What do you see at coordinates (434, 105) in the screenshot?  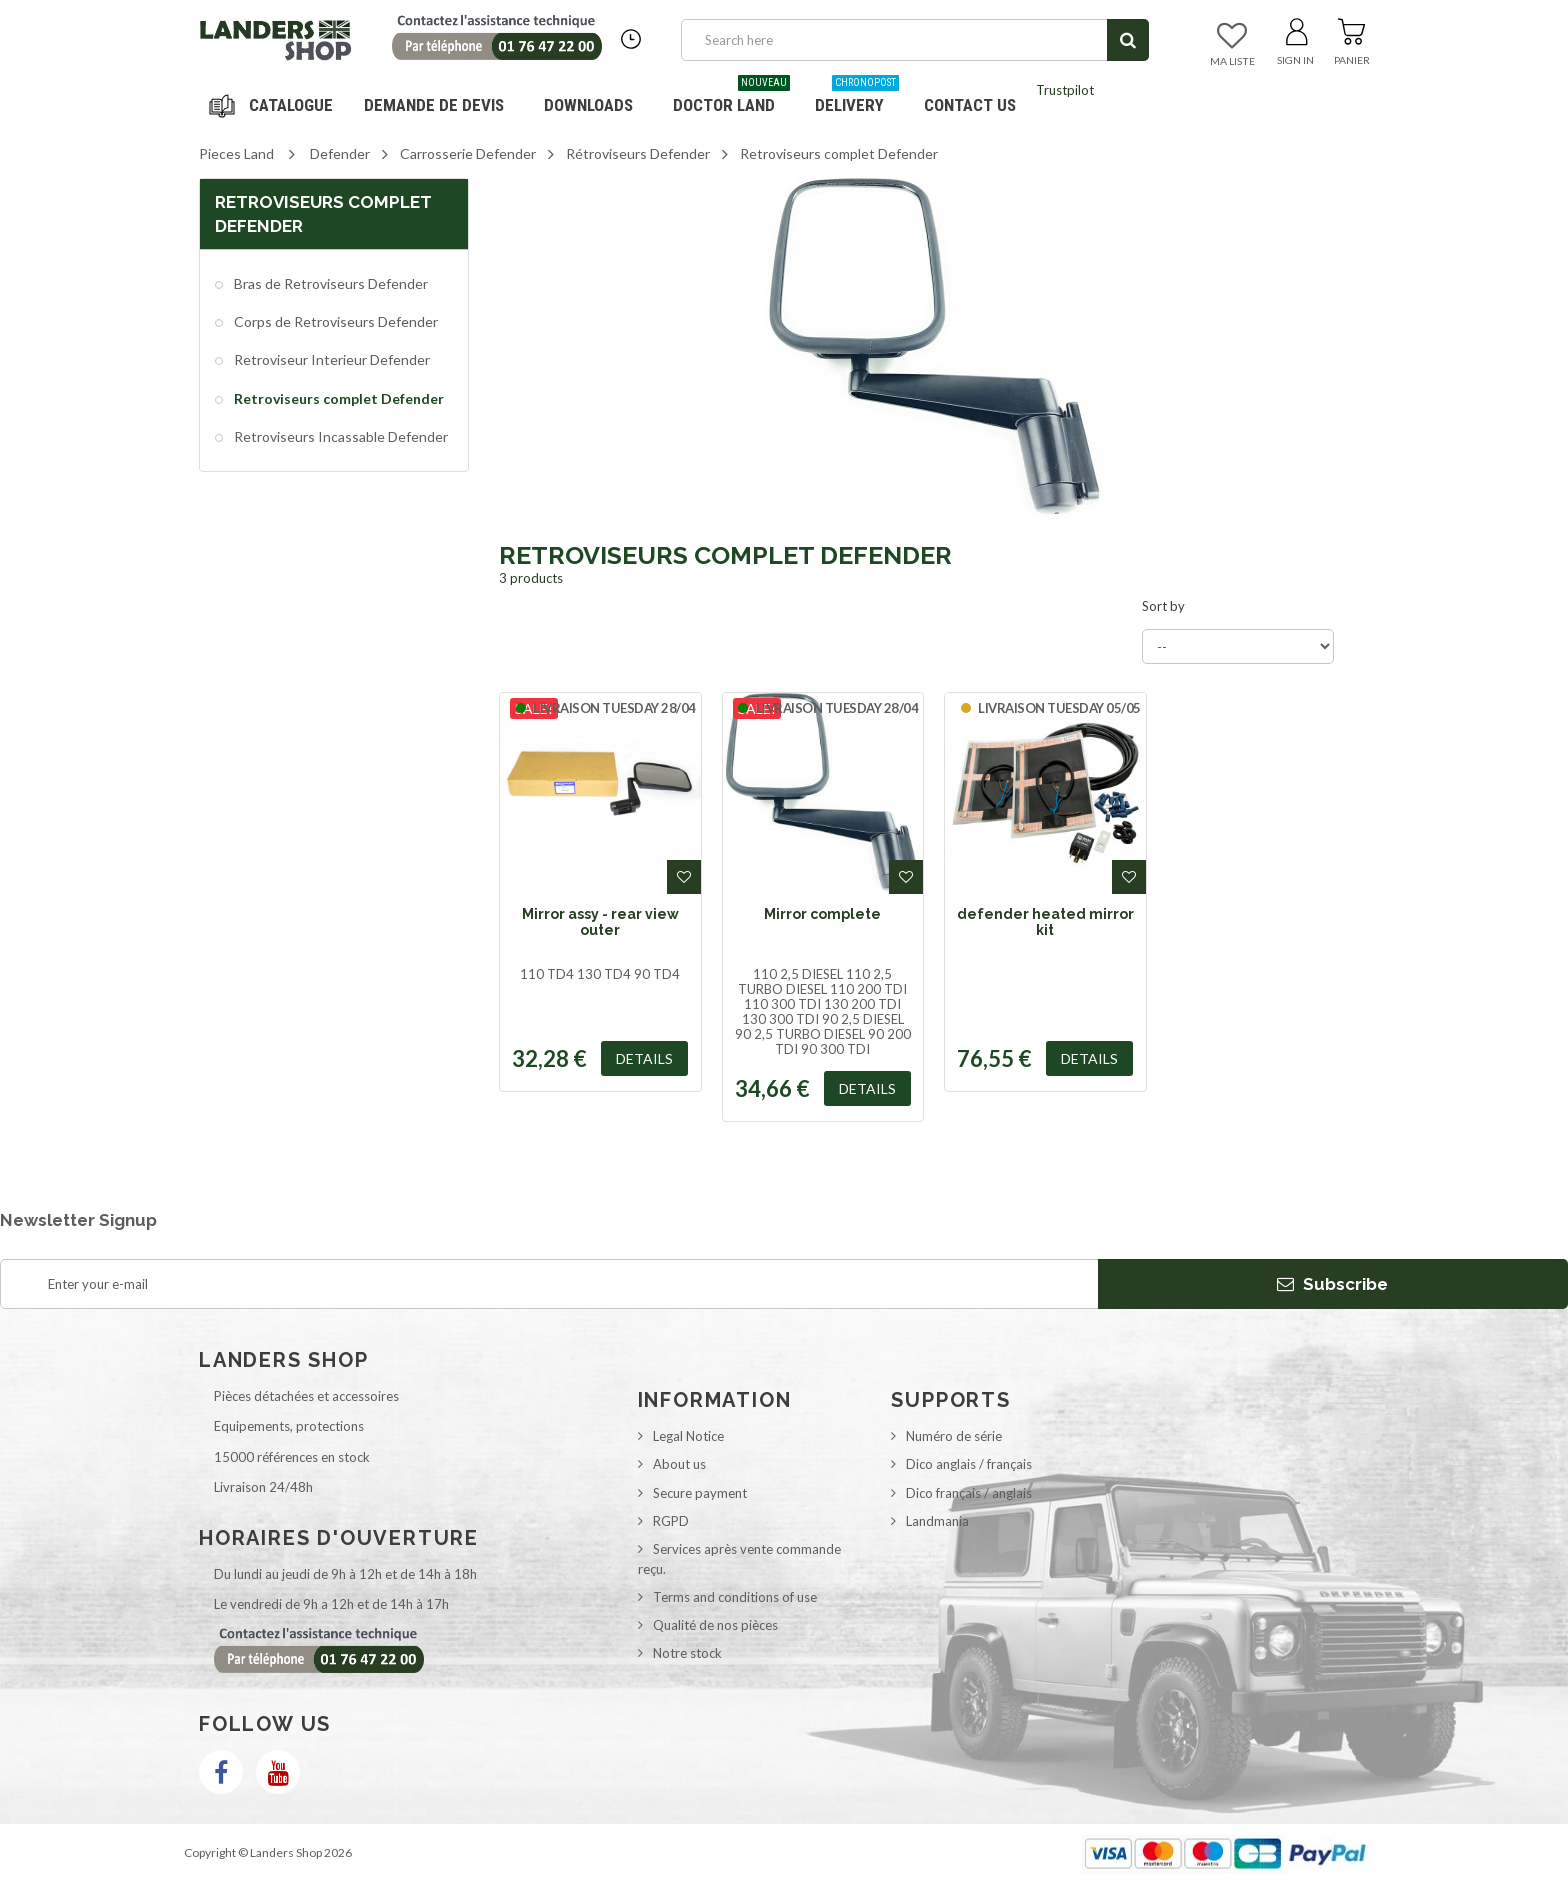 I see `DEMANDE DE DEVIS` at bounding box center [434, 105].